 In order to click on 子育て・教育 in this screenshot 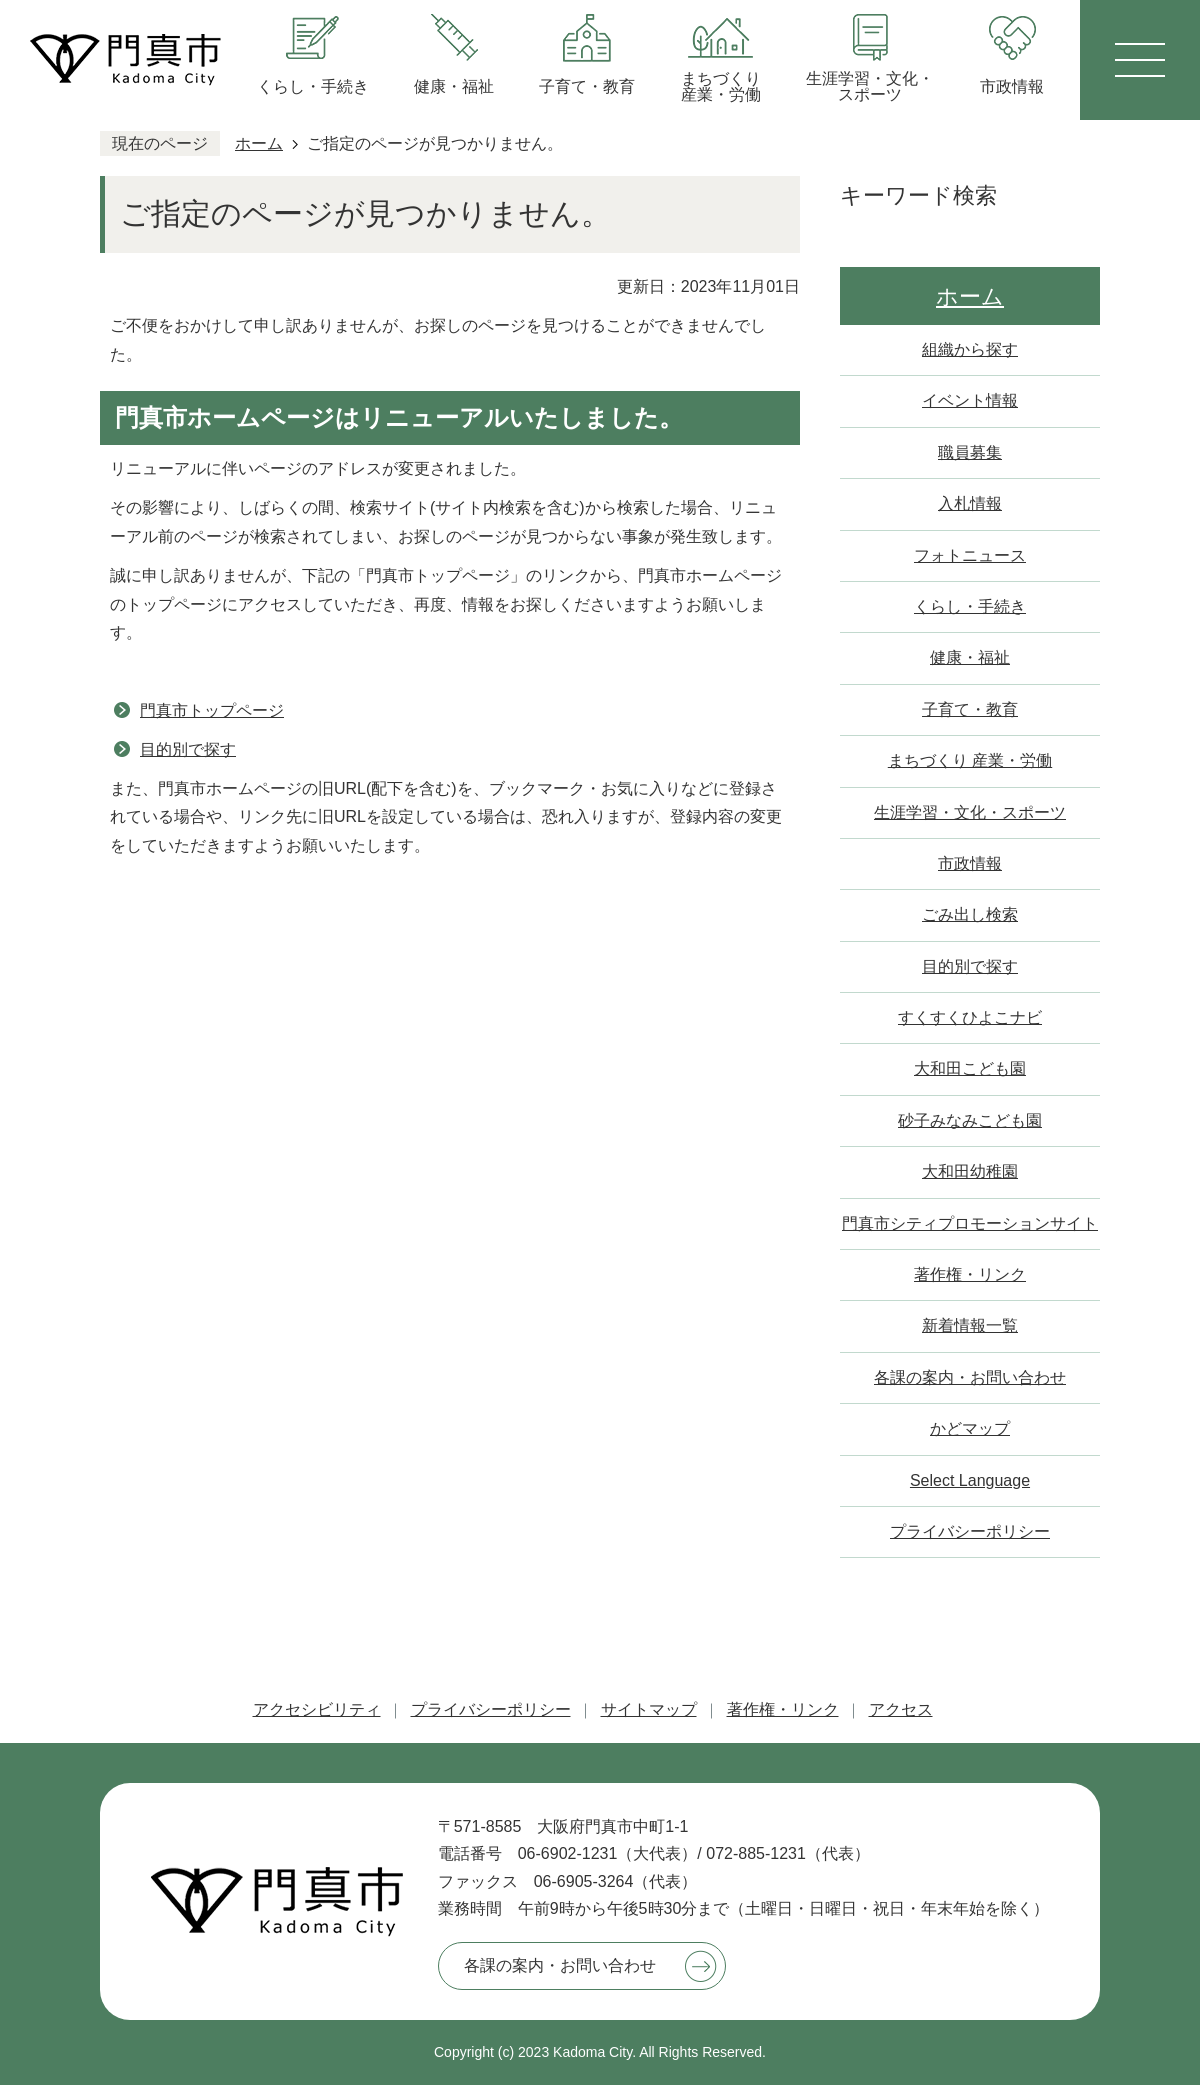, I will do `click(970, 709)`.